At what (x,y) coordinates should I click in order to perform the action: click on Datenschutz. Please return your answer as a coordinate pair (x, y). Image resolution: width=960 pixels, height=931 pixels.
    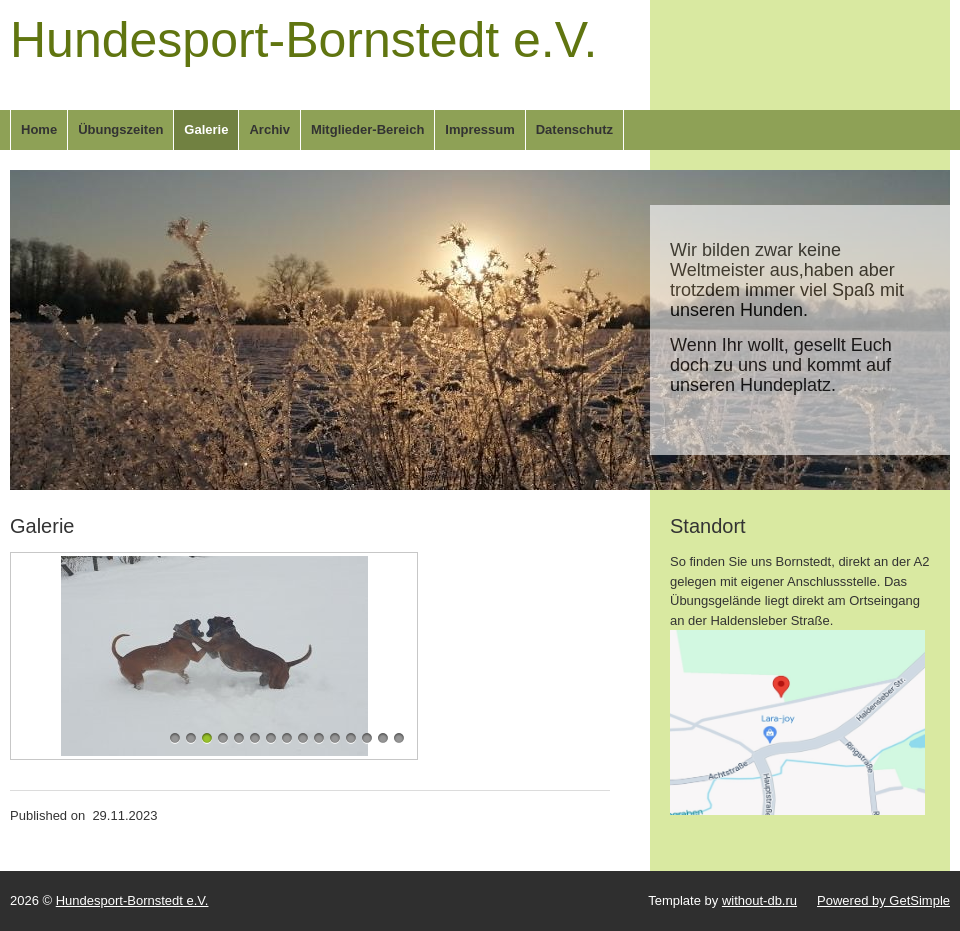
    Looking at the image, I should click on (574, 129).